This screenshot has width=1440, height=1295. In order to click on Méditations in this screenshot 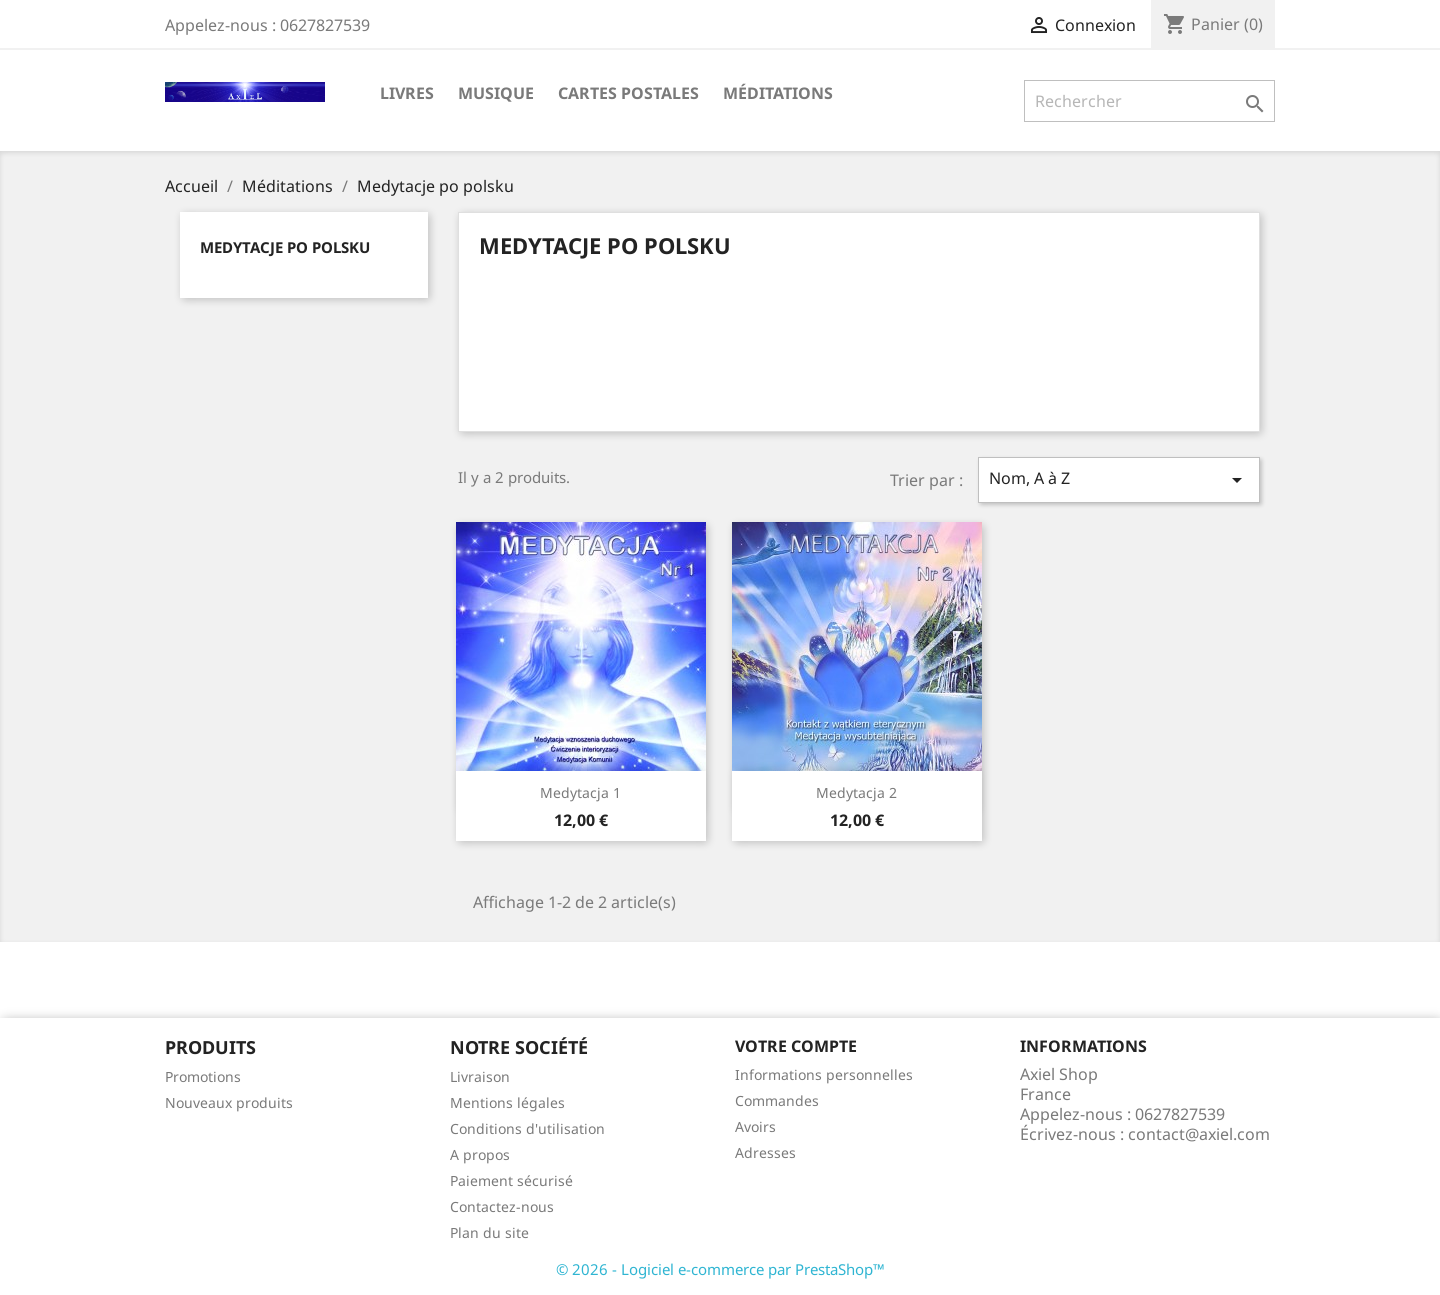, I will do `click(778, 93)`.